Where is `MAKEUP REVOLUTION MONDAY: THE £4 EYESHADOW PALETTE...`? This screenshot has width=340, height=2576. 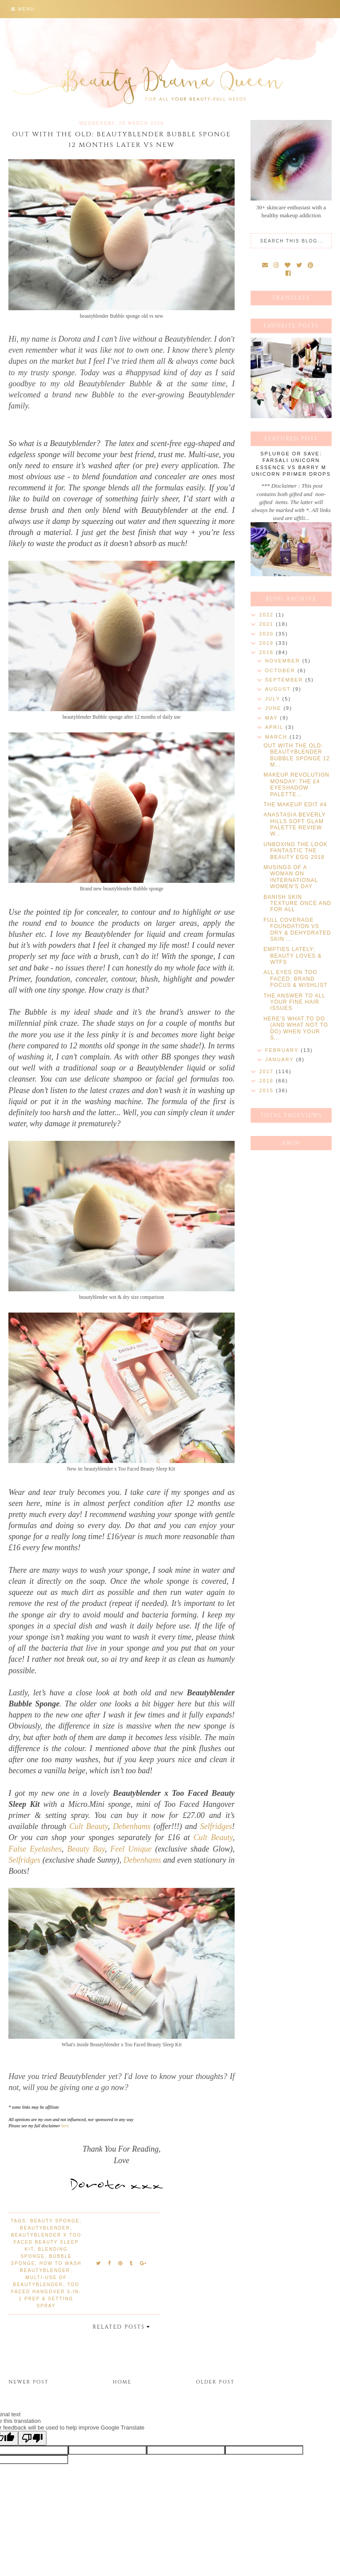 MAKEUP REVOLUTION MONDAY: THE £4 EYESHADOW PALETTE... is located at coordinates (296, 784).